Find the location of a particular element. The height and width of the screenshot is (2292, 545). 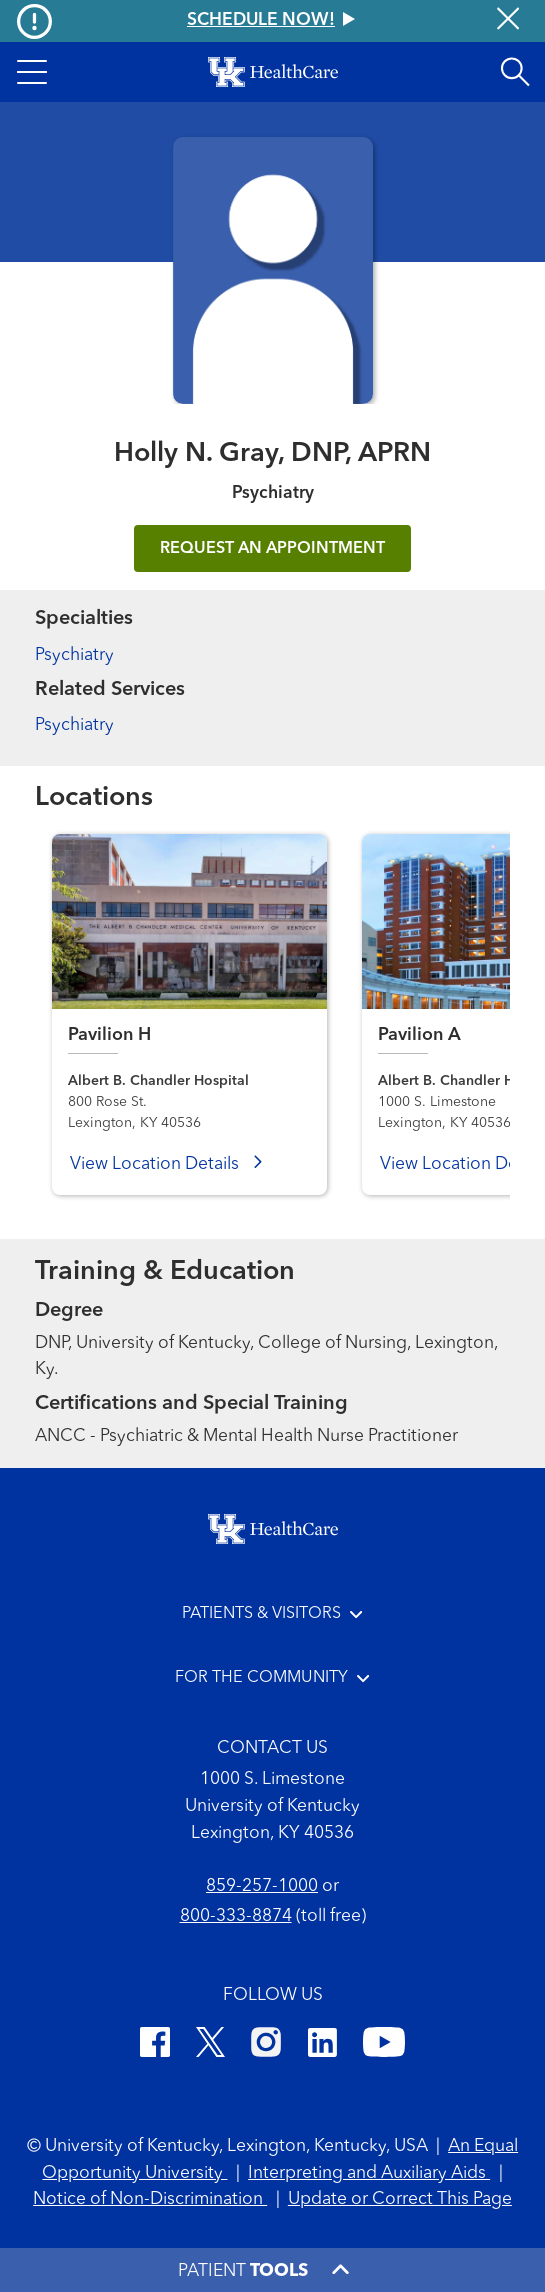

Update or Correct This Page is located at coordinates (400, 2199).